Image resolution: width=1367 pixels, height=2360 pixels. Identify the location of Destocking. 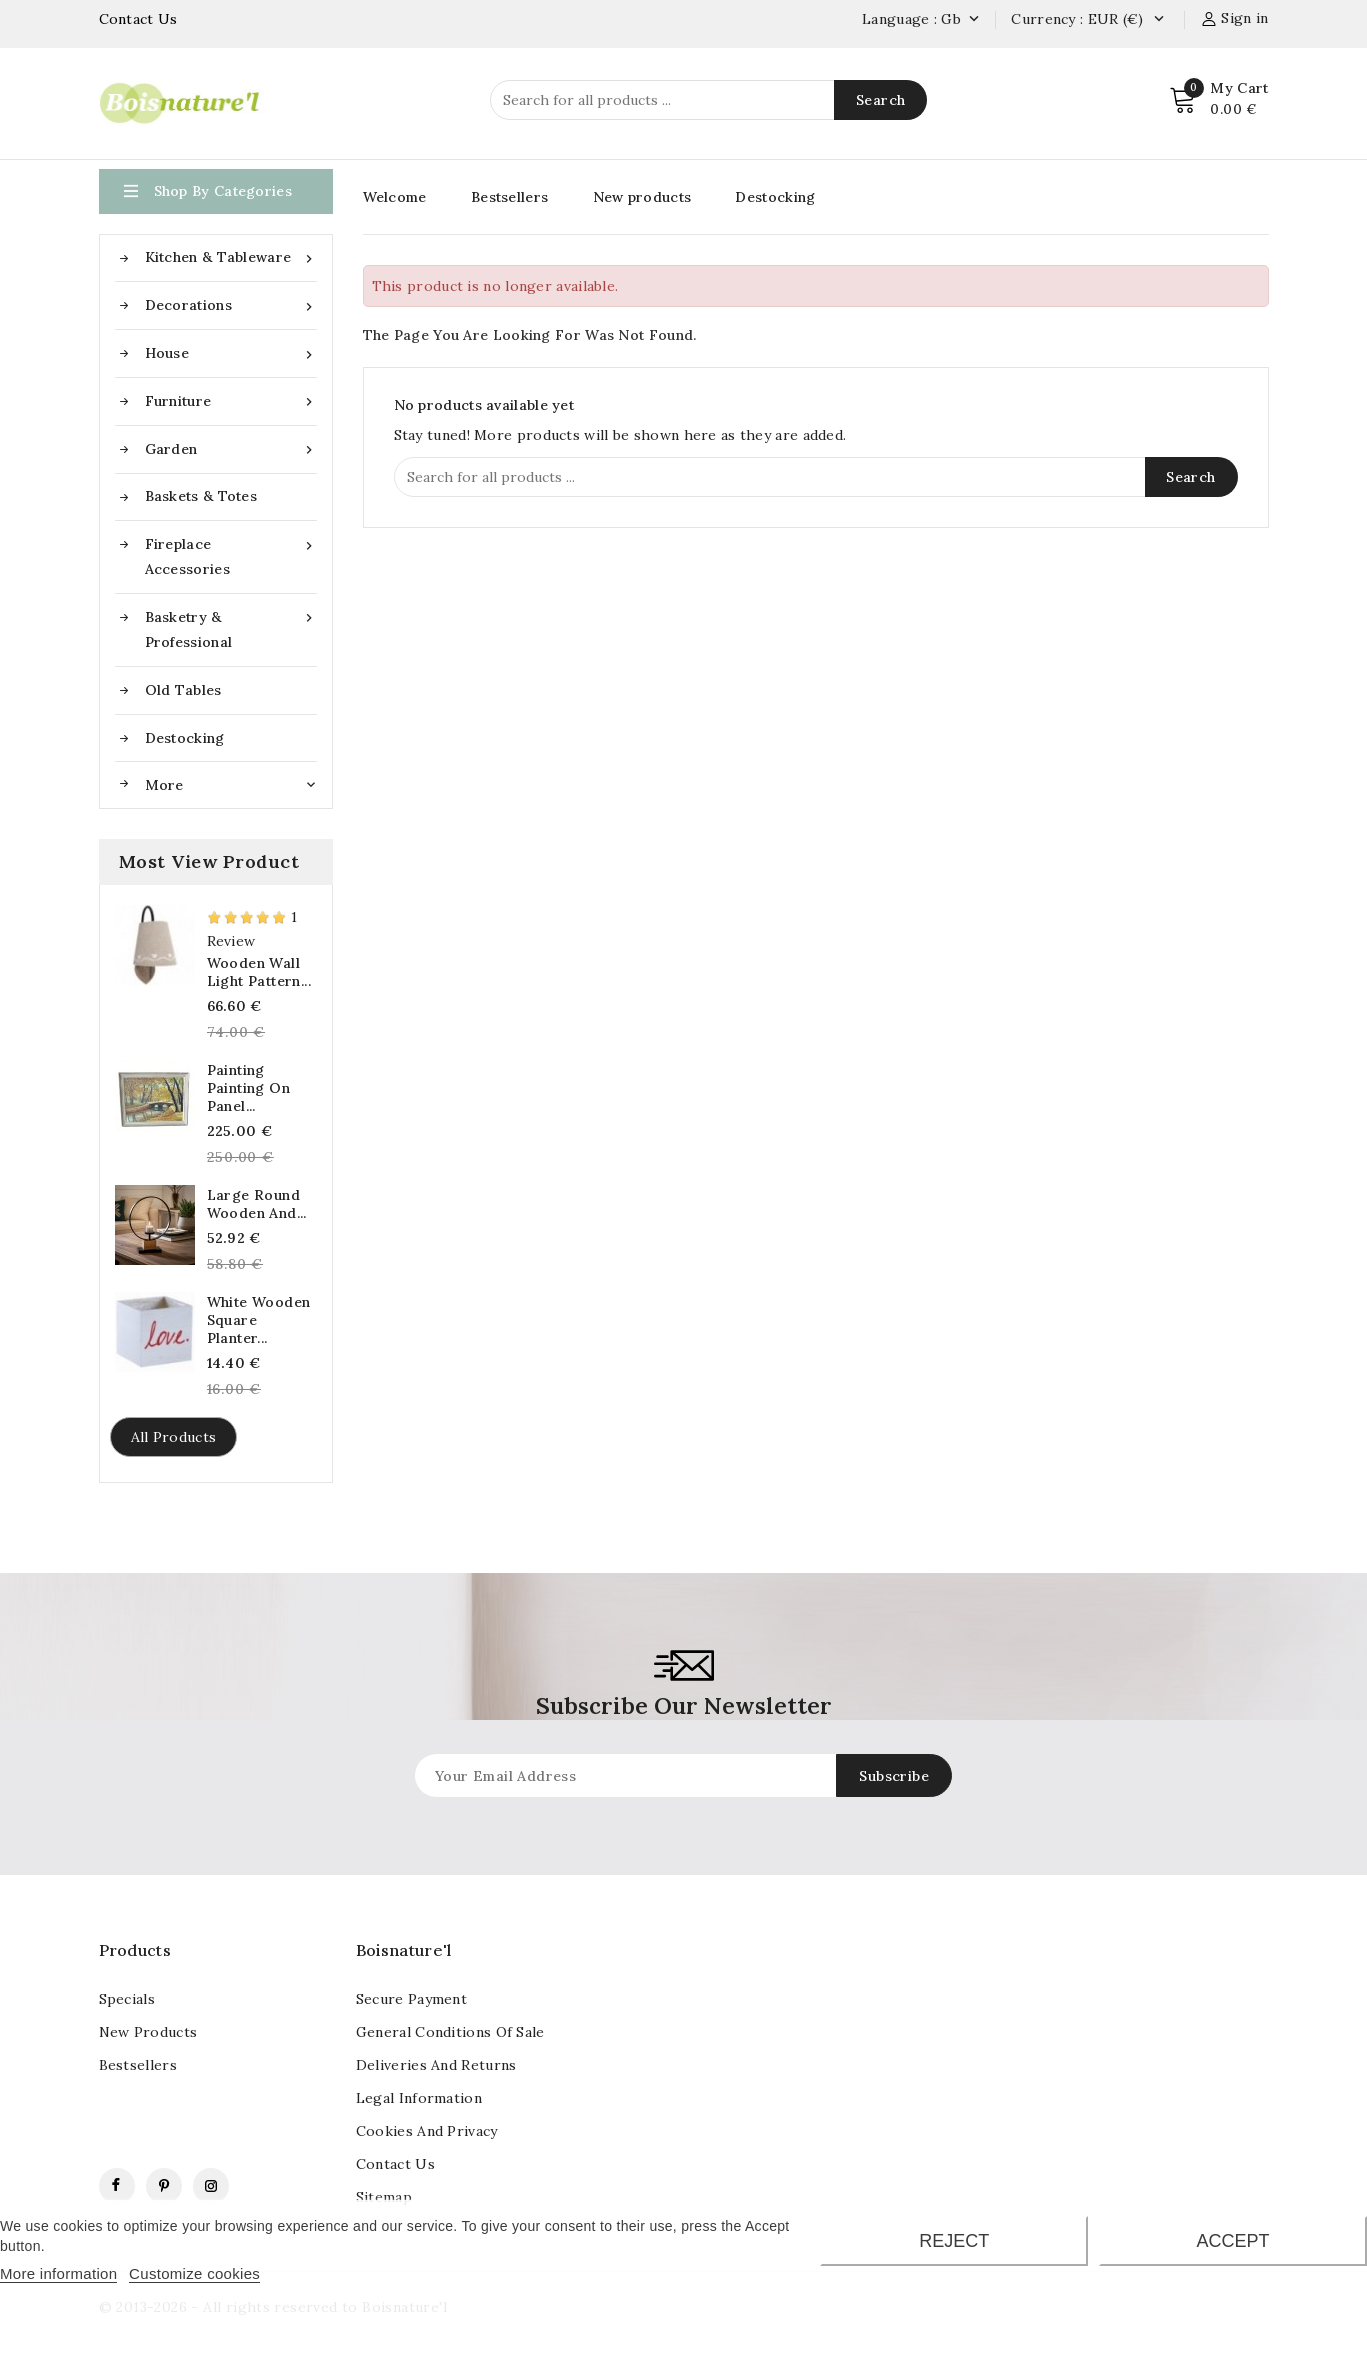
(185, 738).